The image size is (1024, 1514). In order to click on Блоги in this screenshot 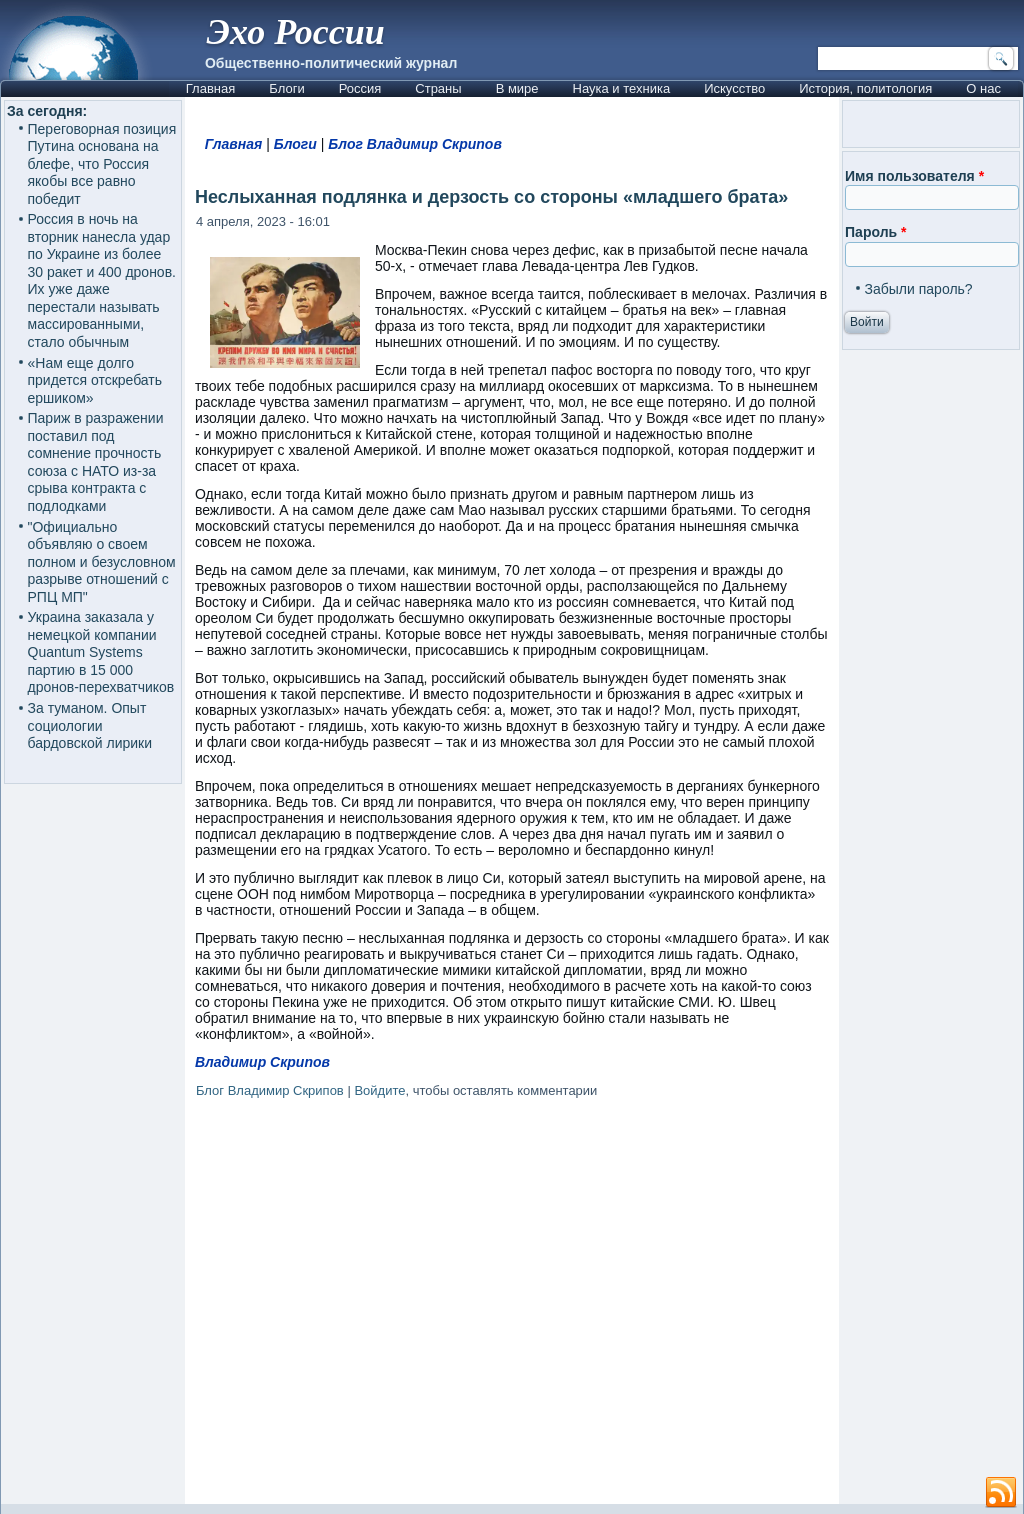, I will do `click(286, 88)`.